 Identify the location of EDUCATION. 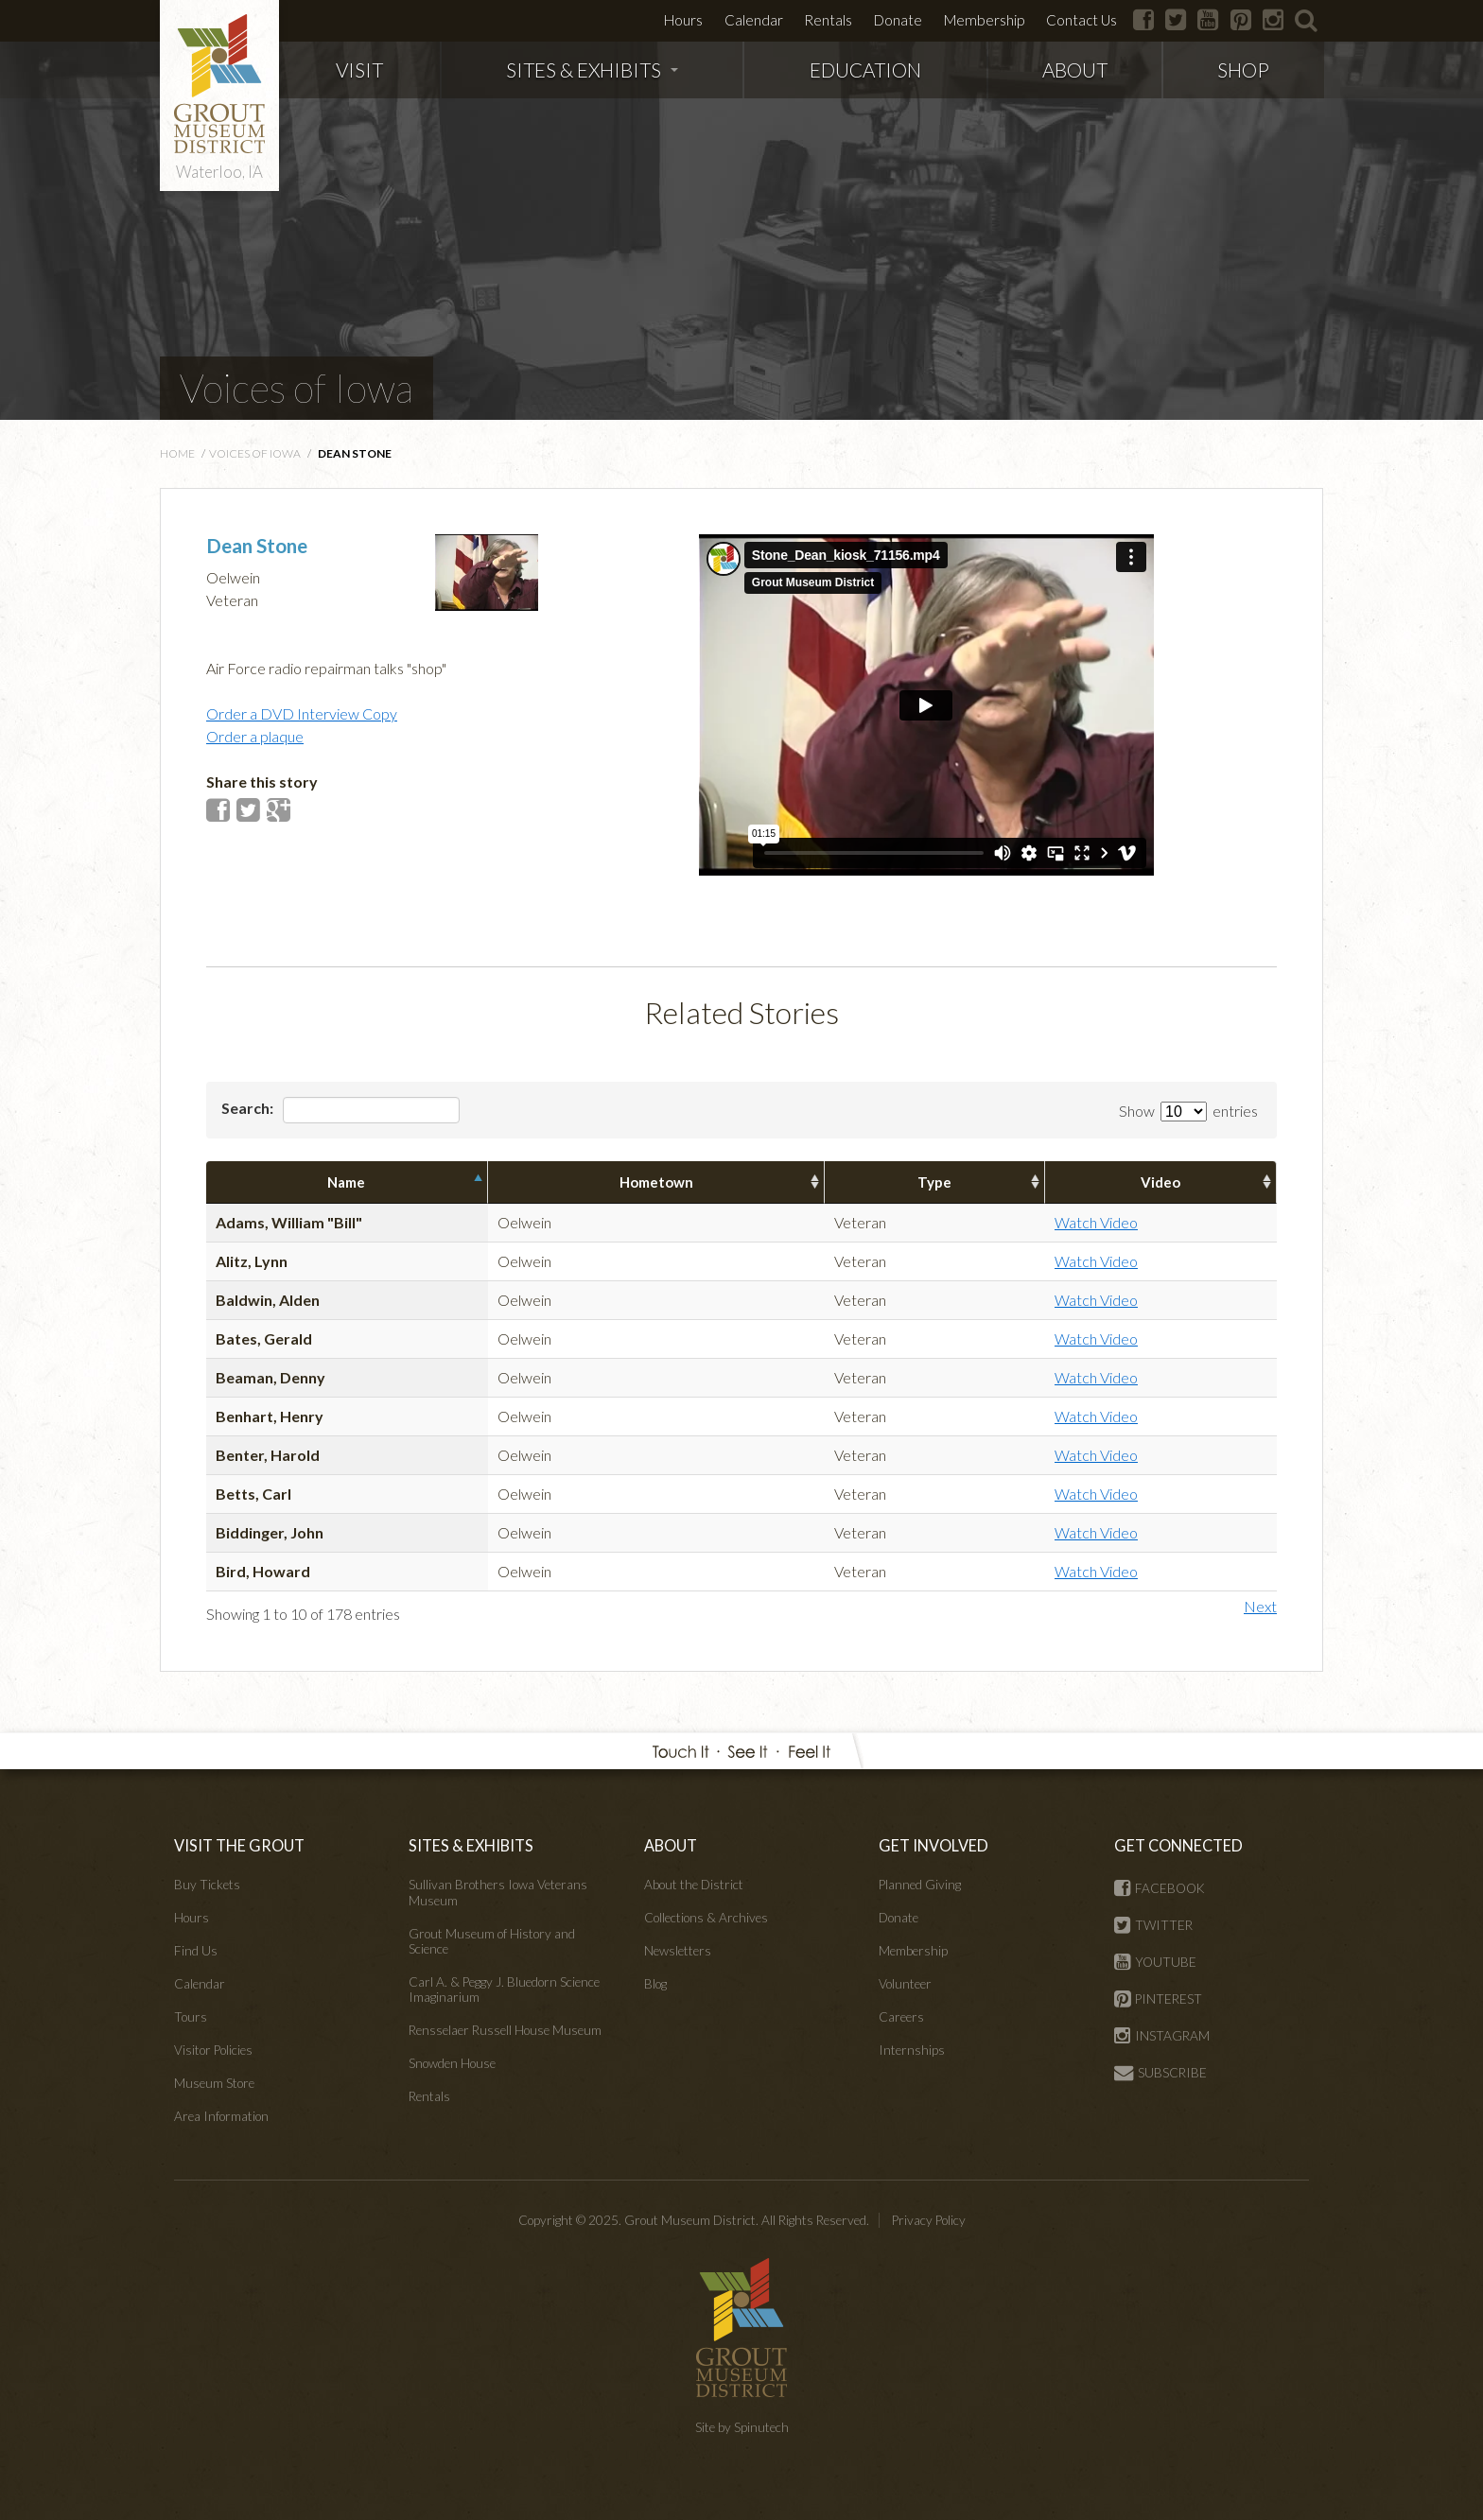
(865, 69).